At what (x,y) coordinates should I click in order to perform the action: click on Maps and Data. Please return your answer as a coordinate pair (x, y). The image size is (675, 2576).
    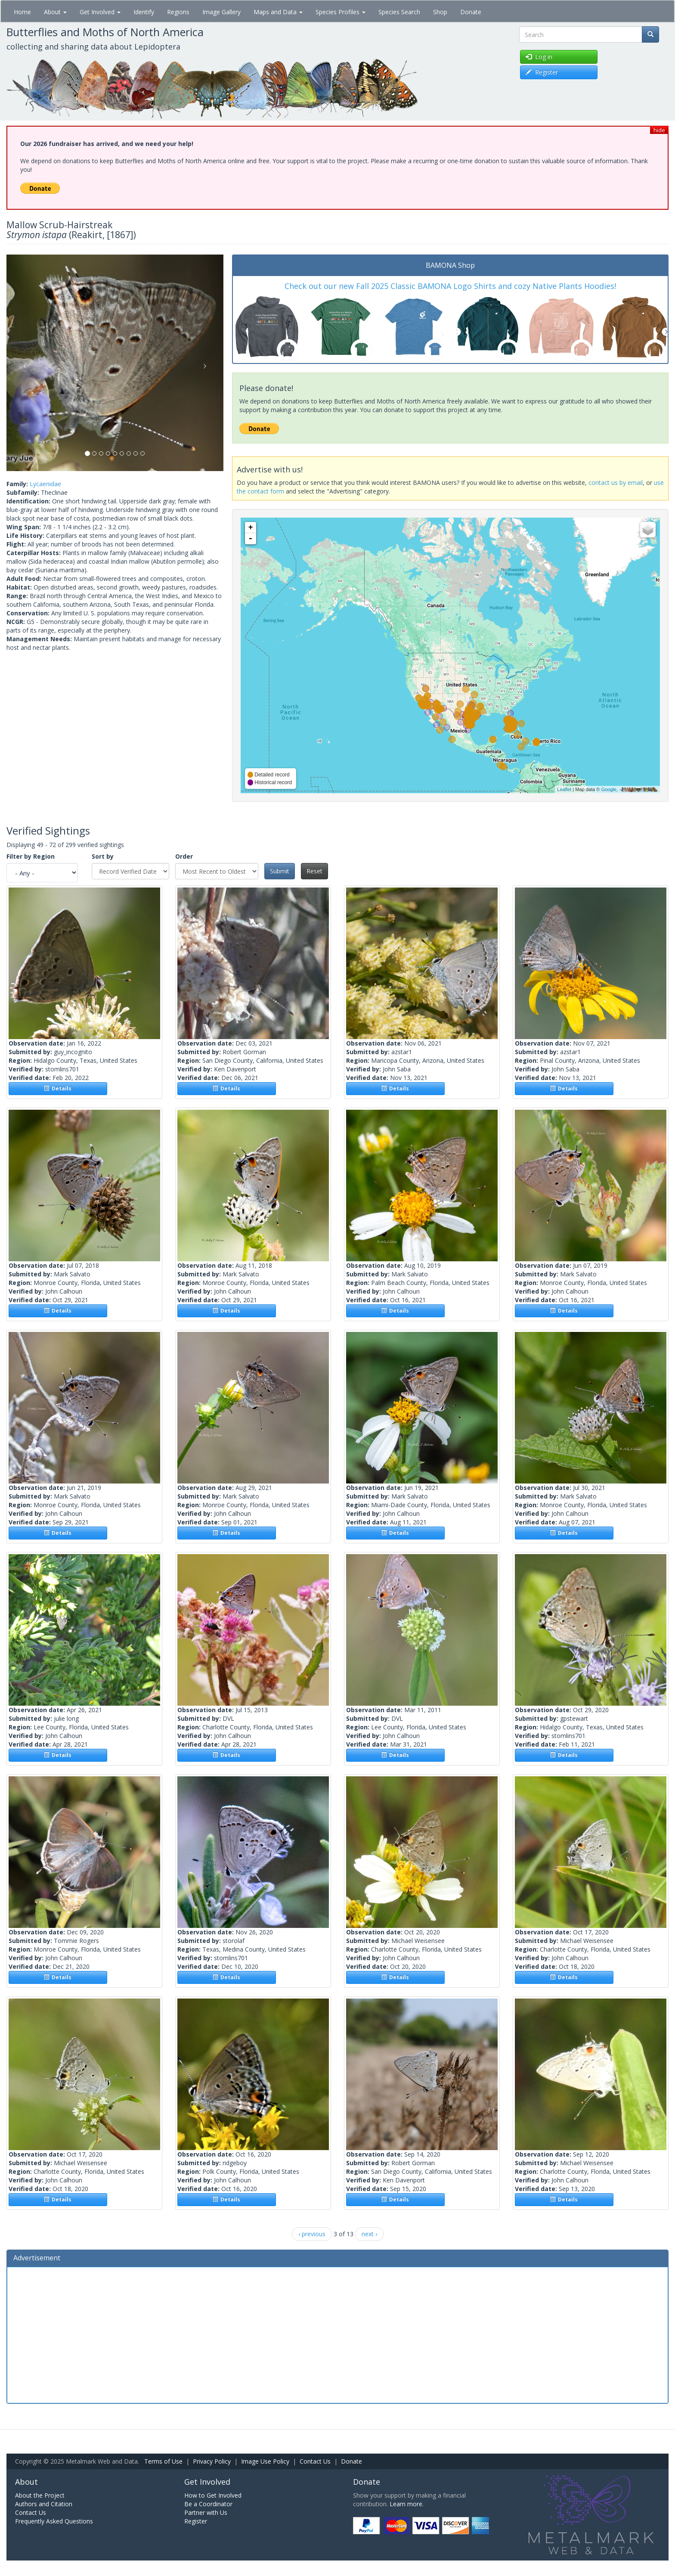
    Looking at the image, I should click on (278, 12).